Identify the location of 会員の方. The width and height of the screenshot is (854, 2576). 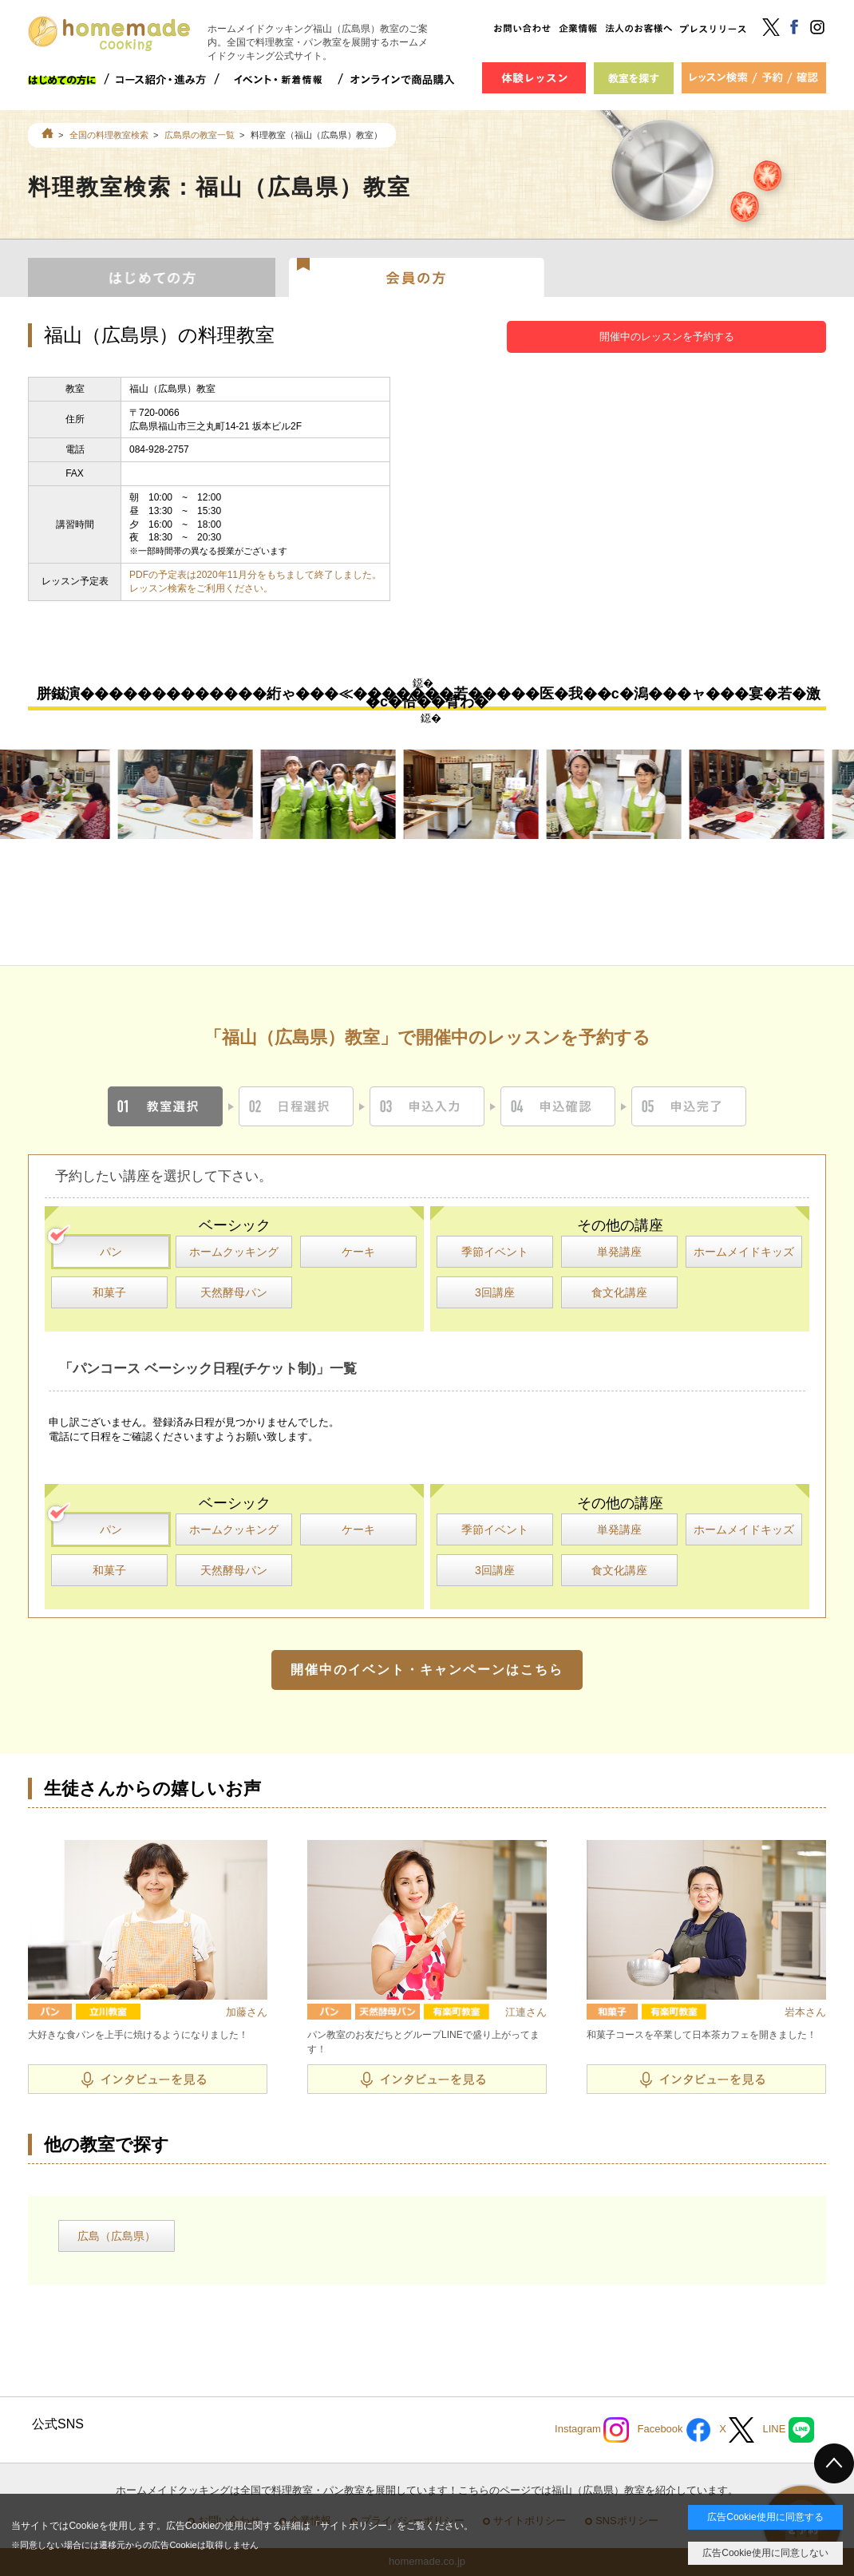
(417, 276).